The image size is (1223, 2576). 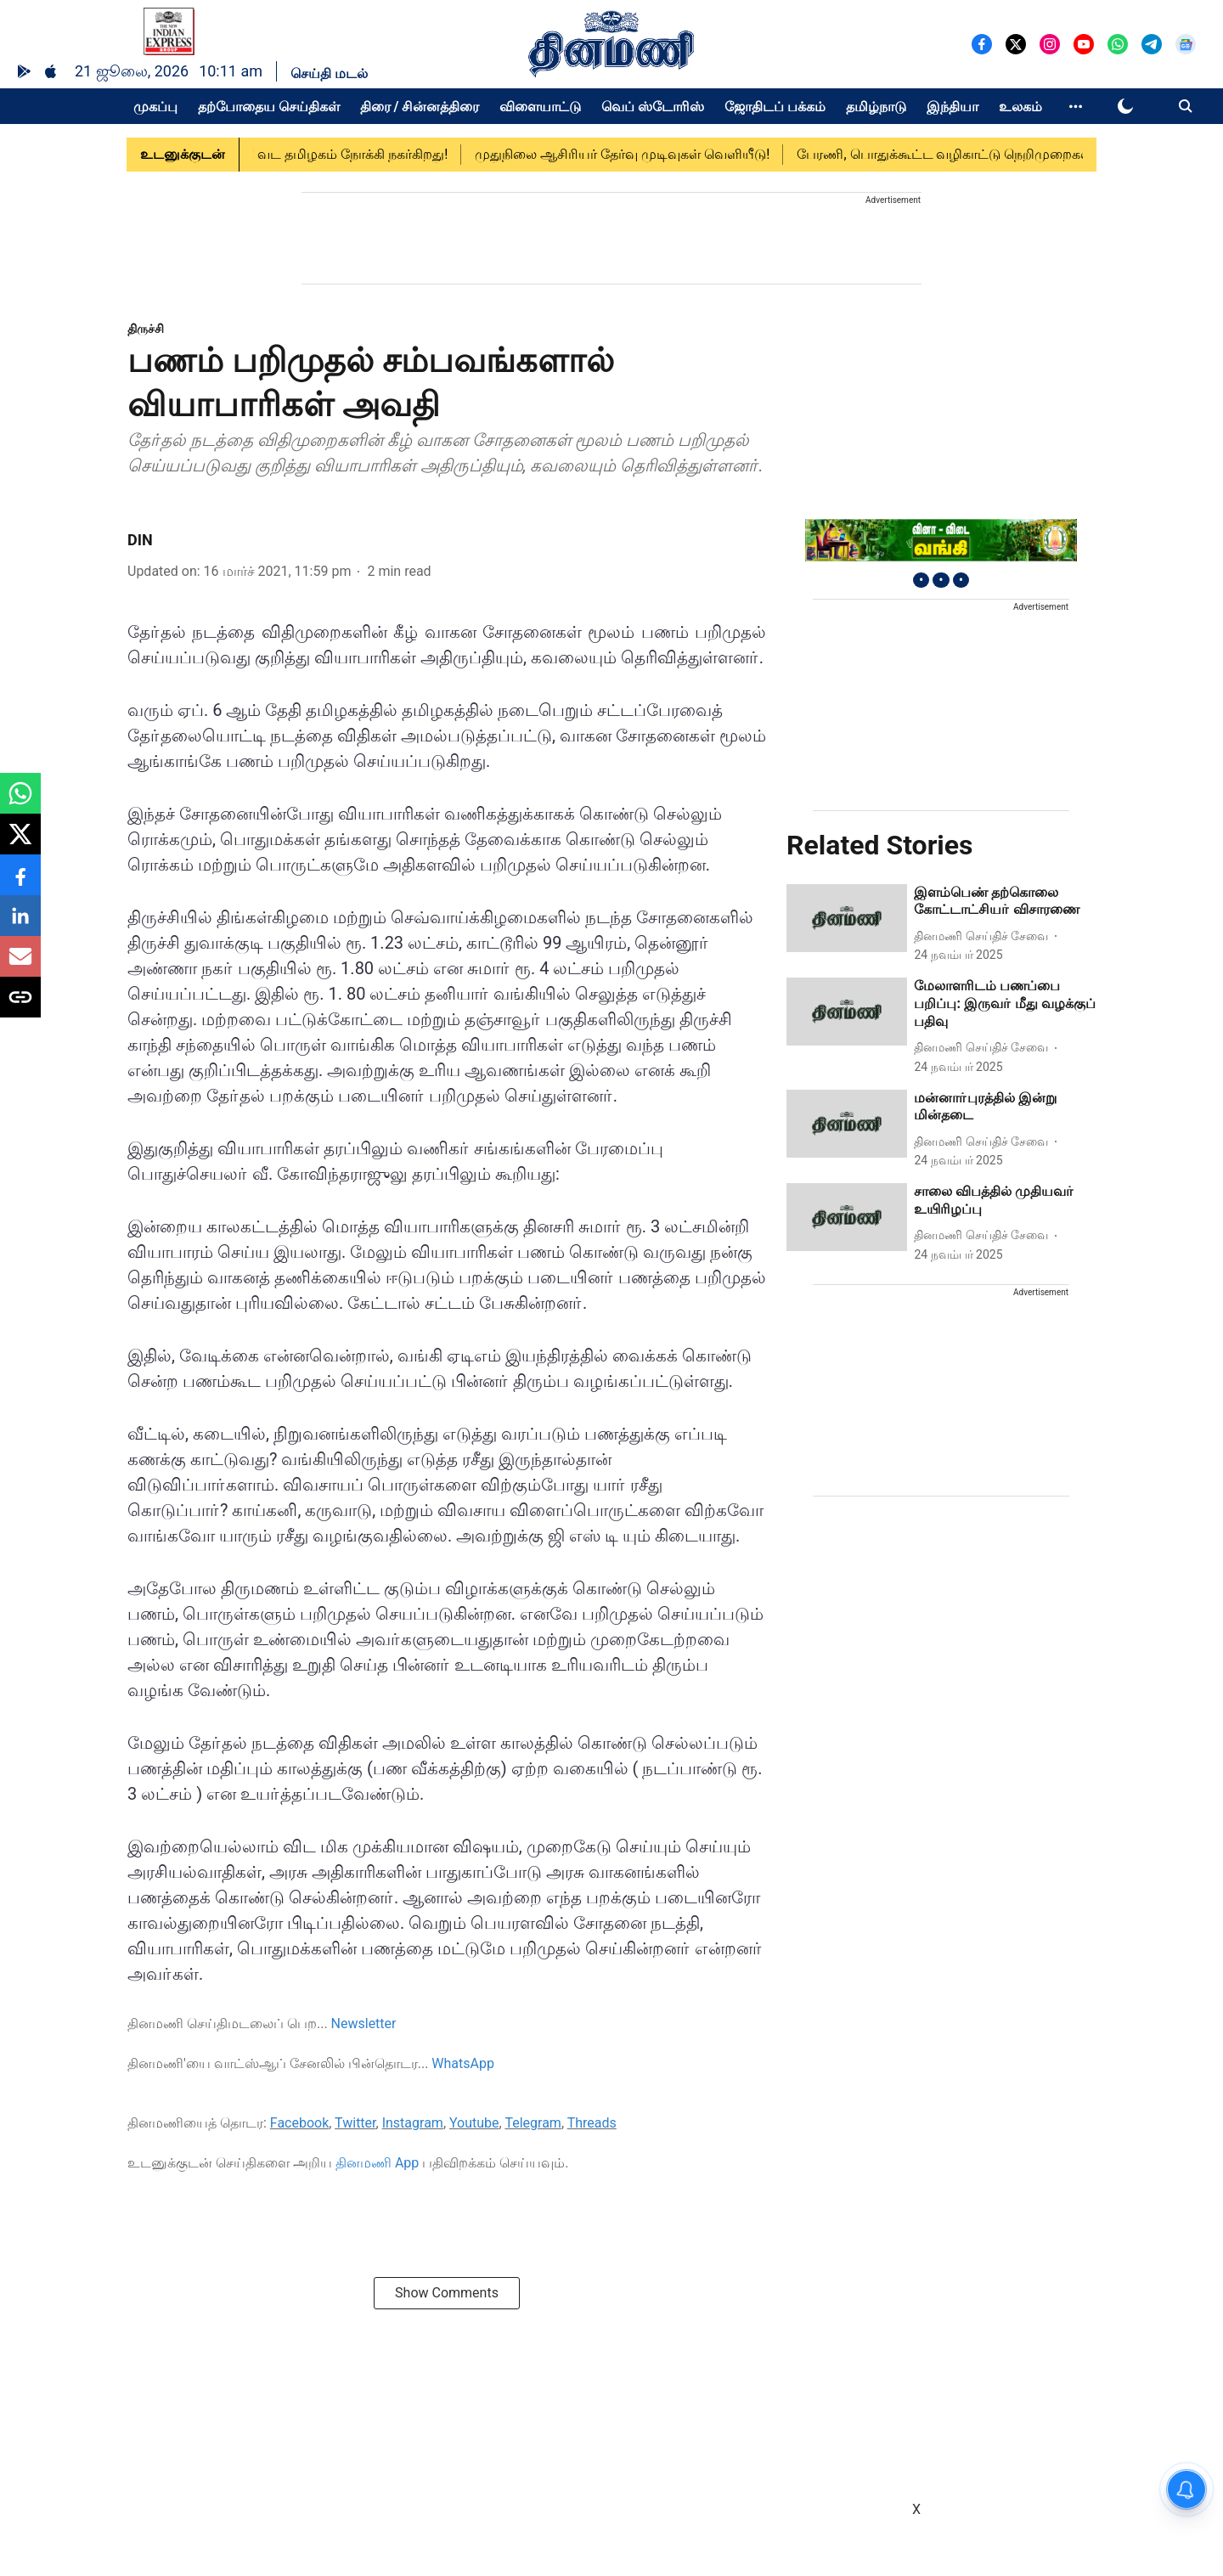 I want to click on DIN [author-name], so click(x=140, y=540).